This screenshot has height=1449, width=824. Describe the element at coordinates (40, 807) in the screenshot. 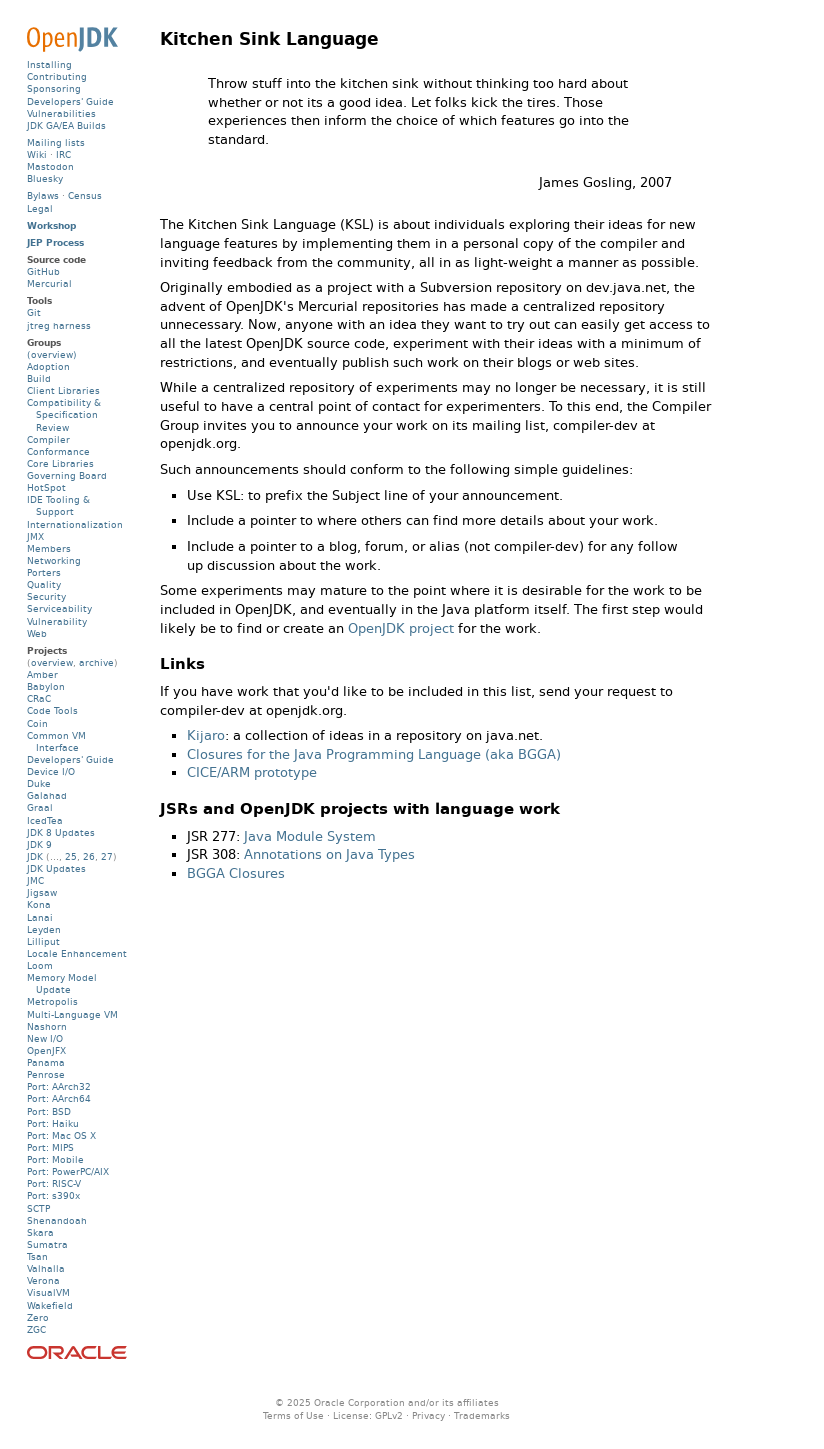

I see `Graal` at that location.